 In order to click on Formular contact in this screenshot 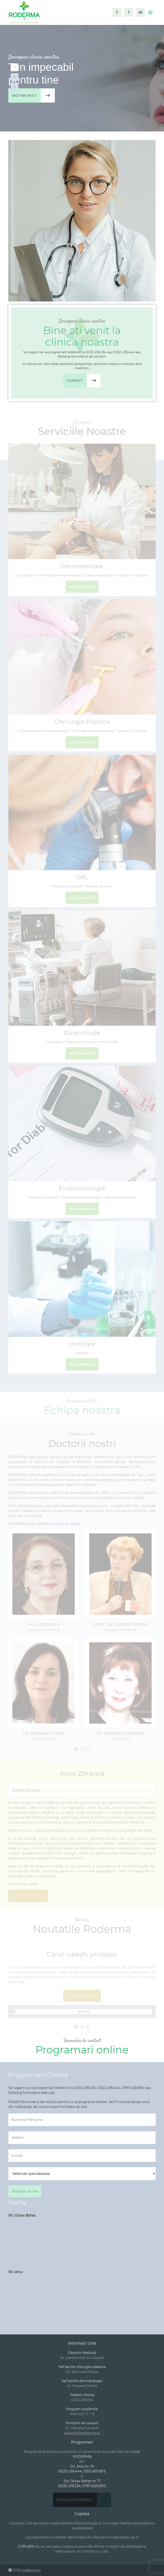, I will do `click(83, 2500)`.